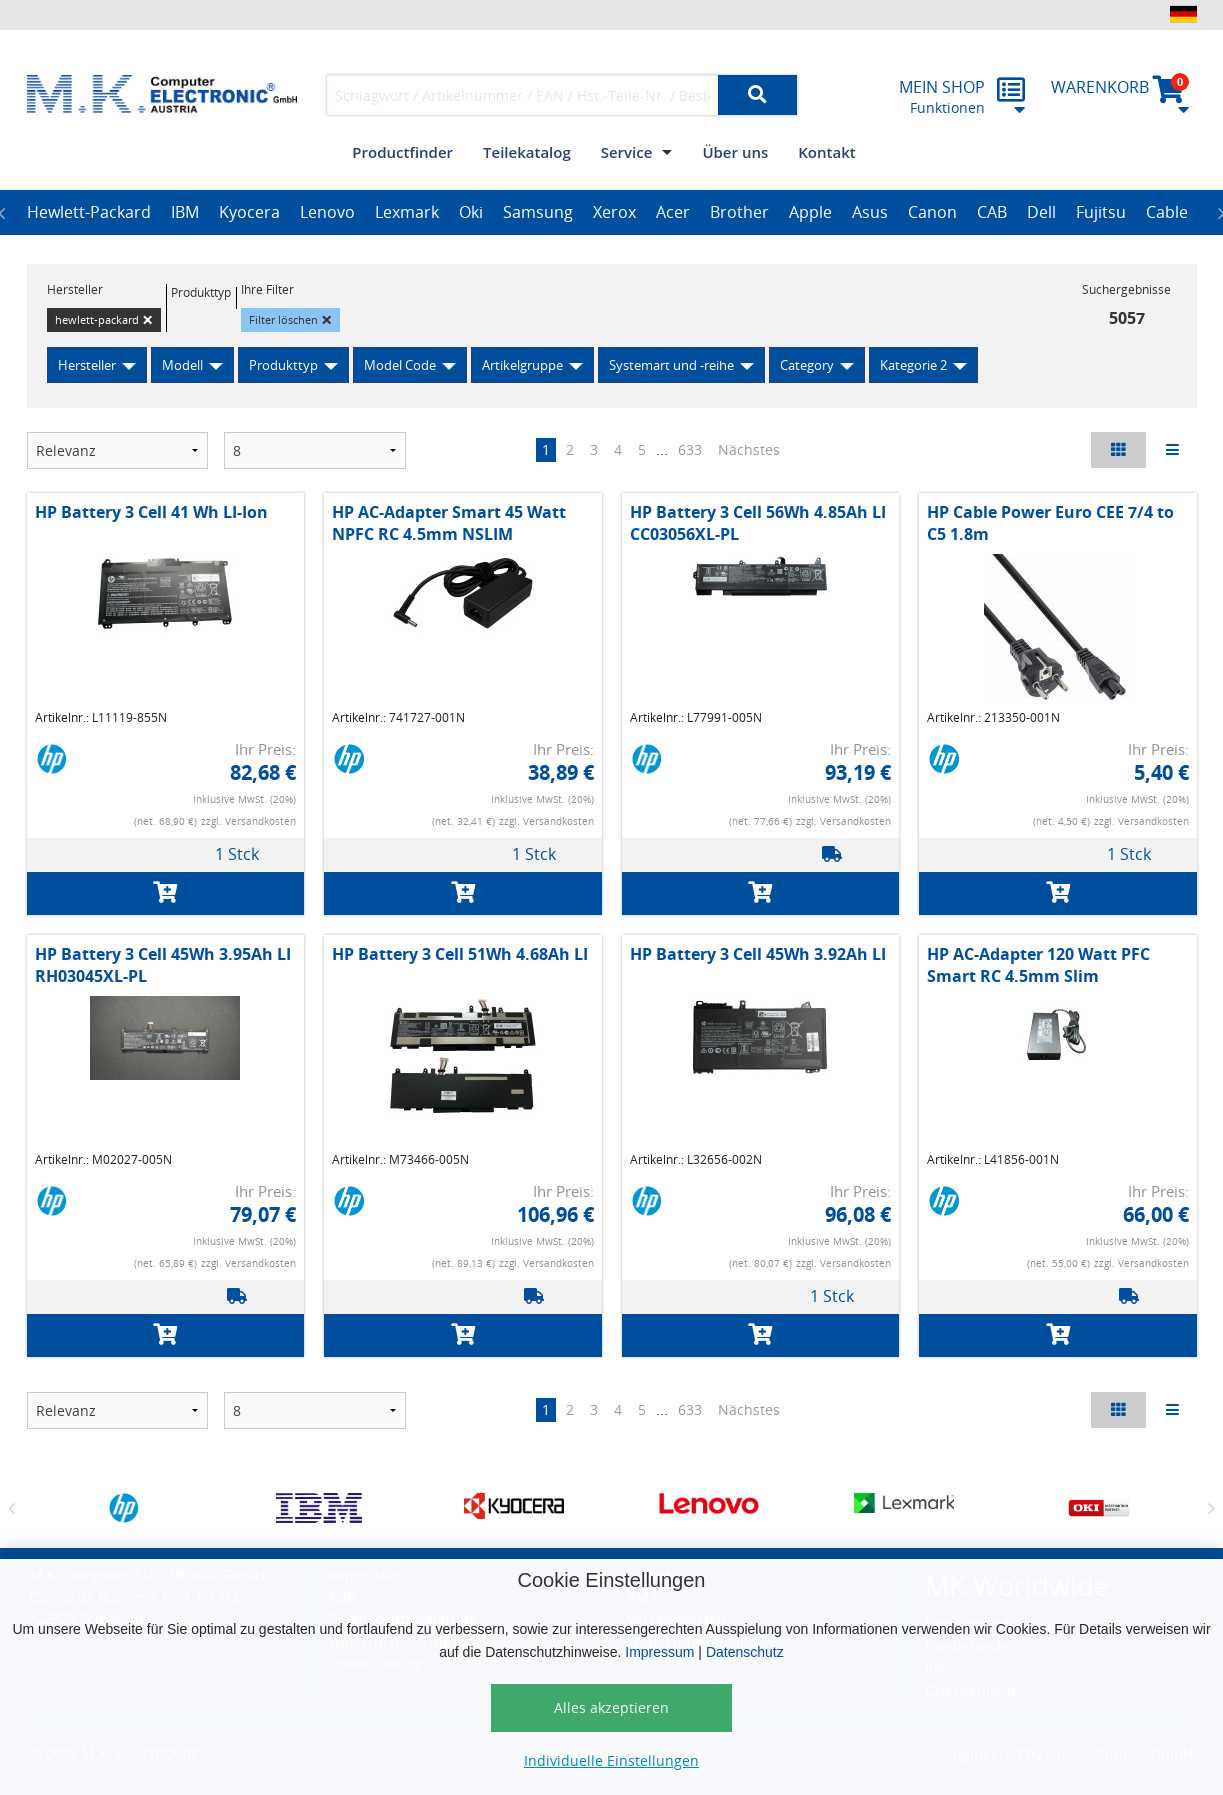 The height and width of the screenshot is (1795, 1223). Describe the element at coordinates (471, 212) in the screenshot. I see `Oki` at that location.